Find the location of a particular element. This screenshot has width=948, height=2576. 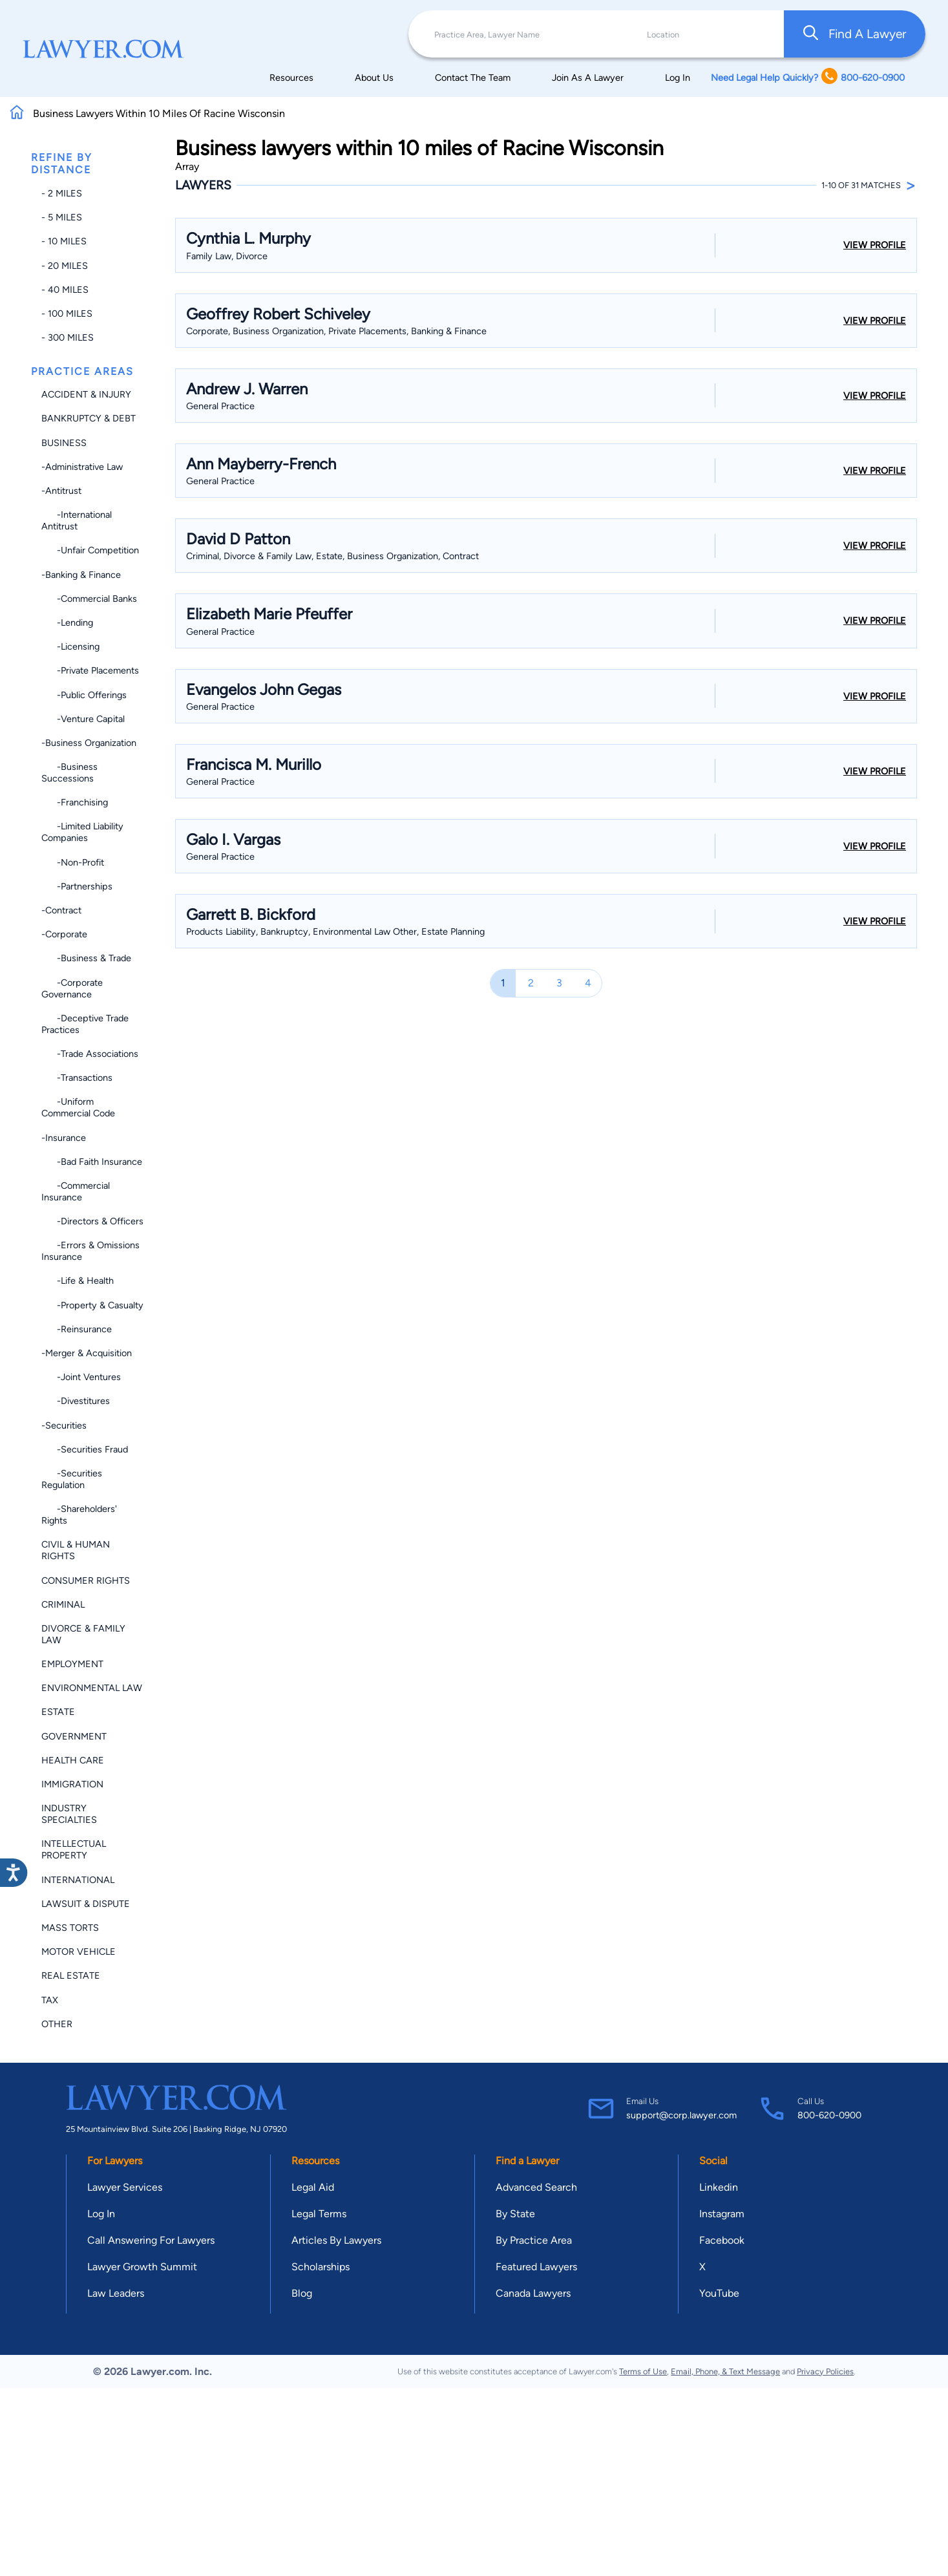

Tax is located at coordinates (49, 2000).